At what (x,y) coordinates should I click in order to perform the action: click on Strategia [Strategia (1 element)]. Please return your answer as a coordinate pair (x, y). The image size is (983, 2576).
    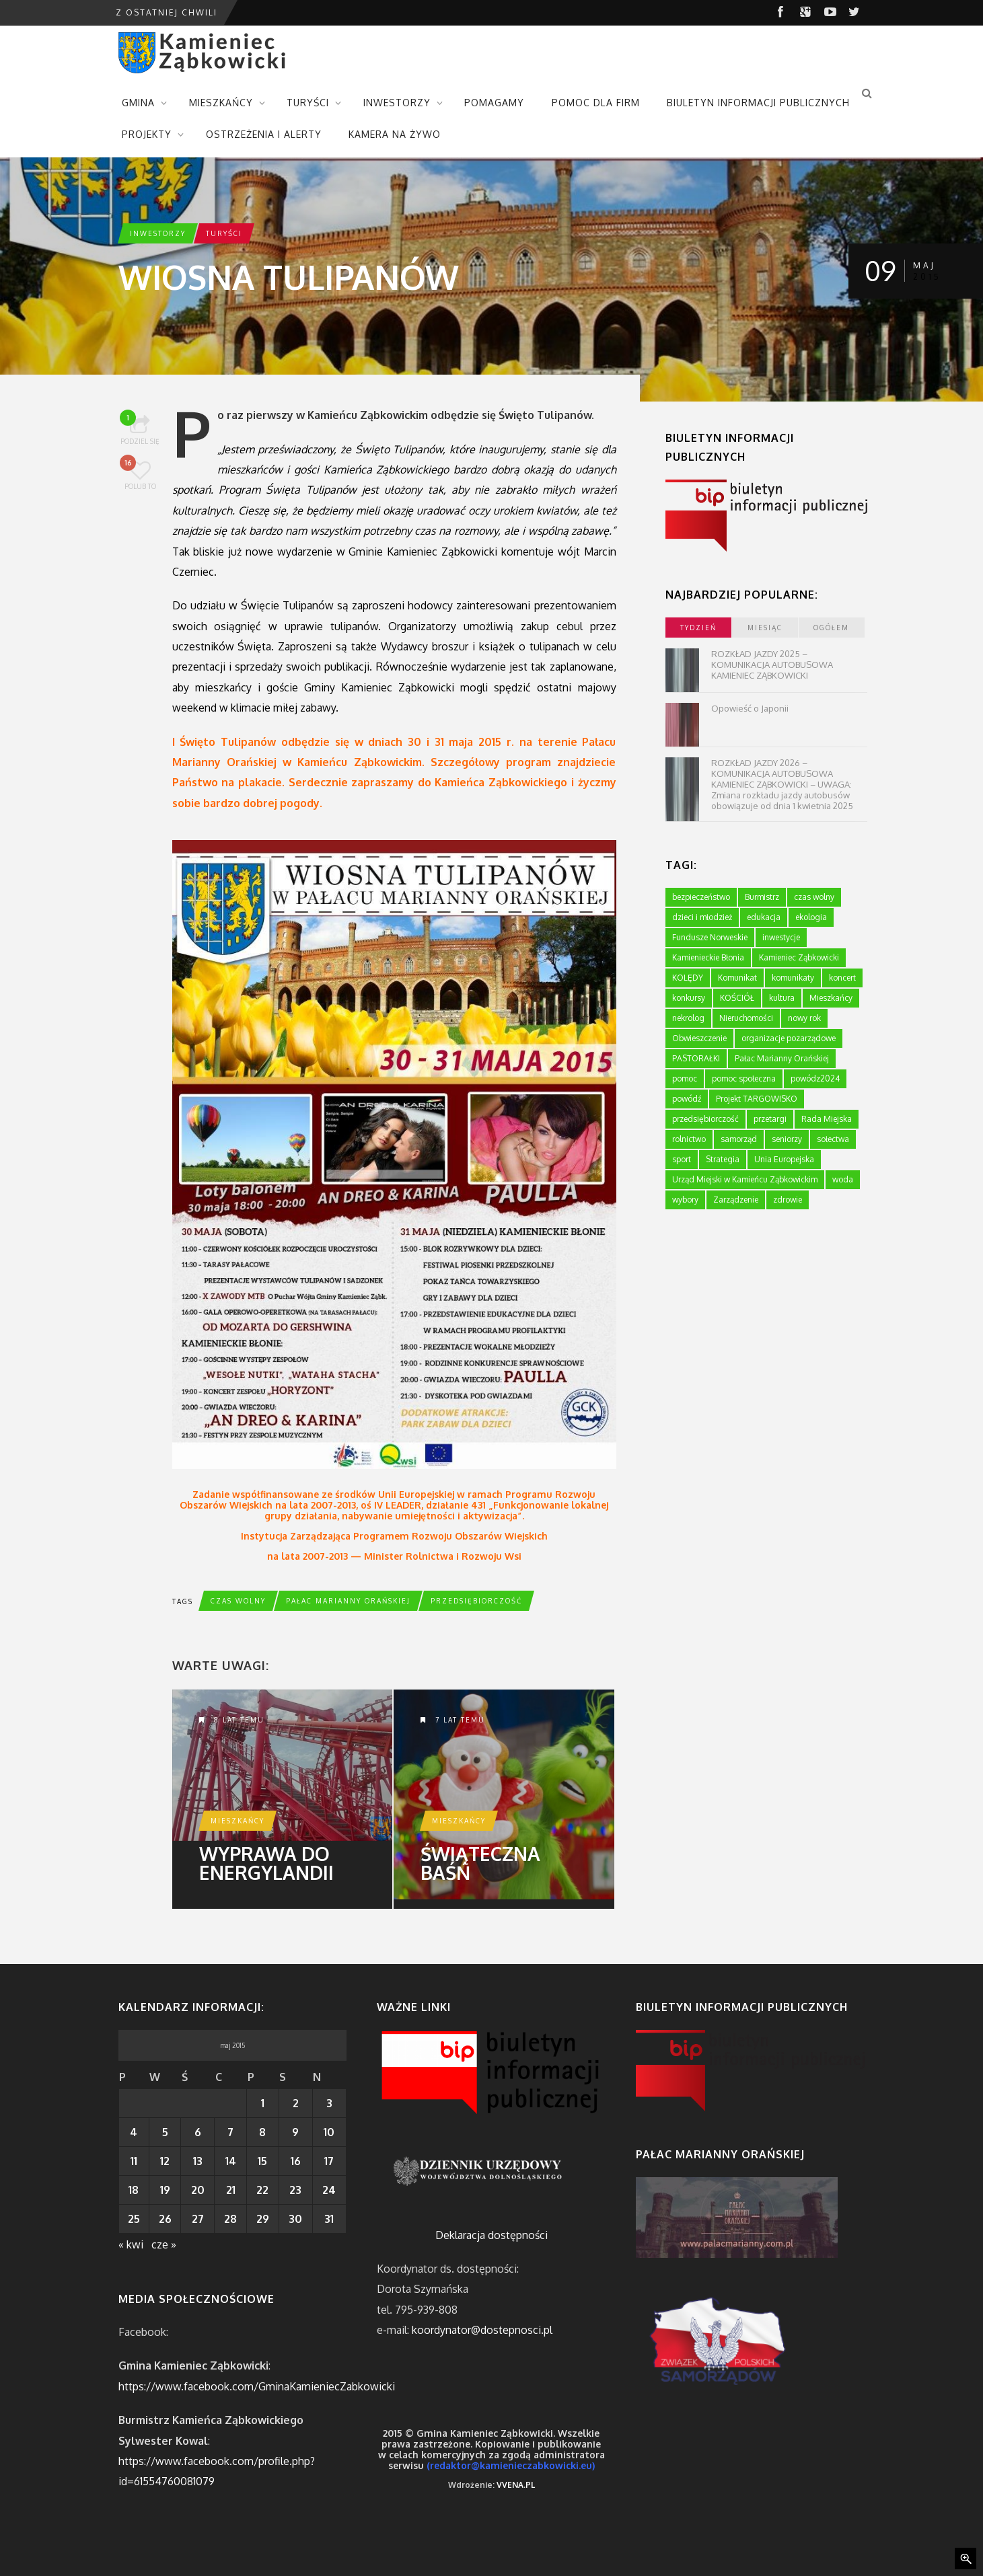
    Looking at the image, I should click on (722, 1159).